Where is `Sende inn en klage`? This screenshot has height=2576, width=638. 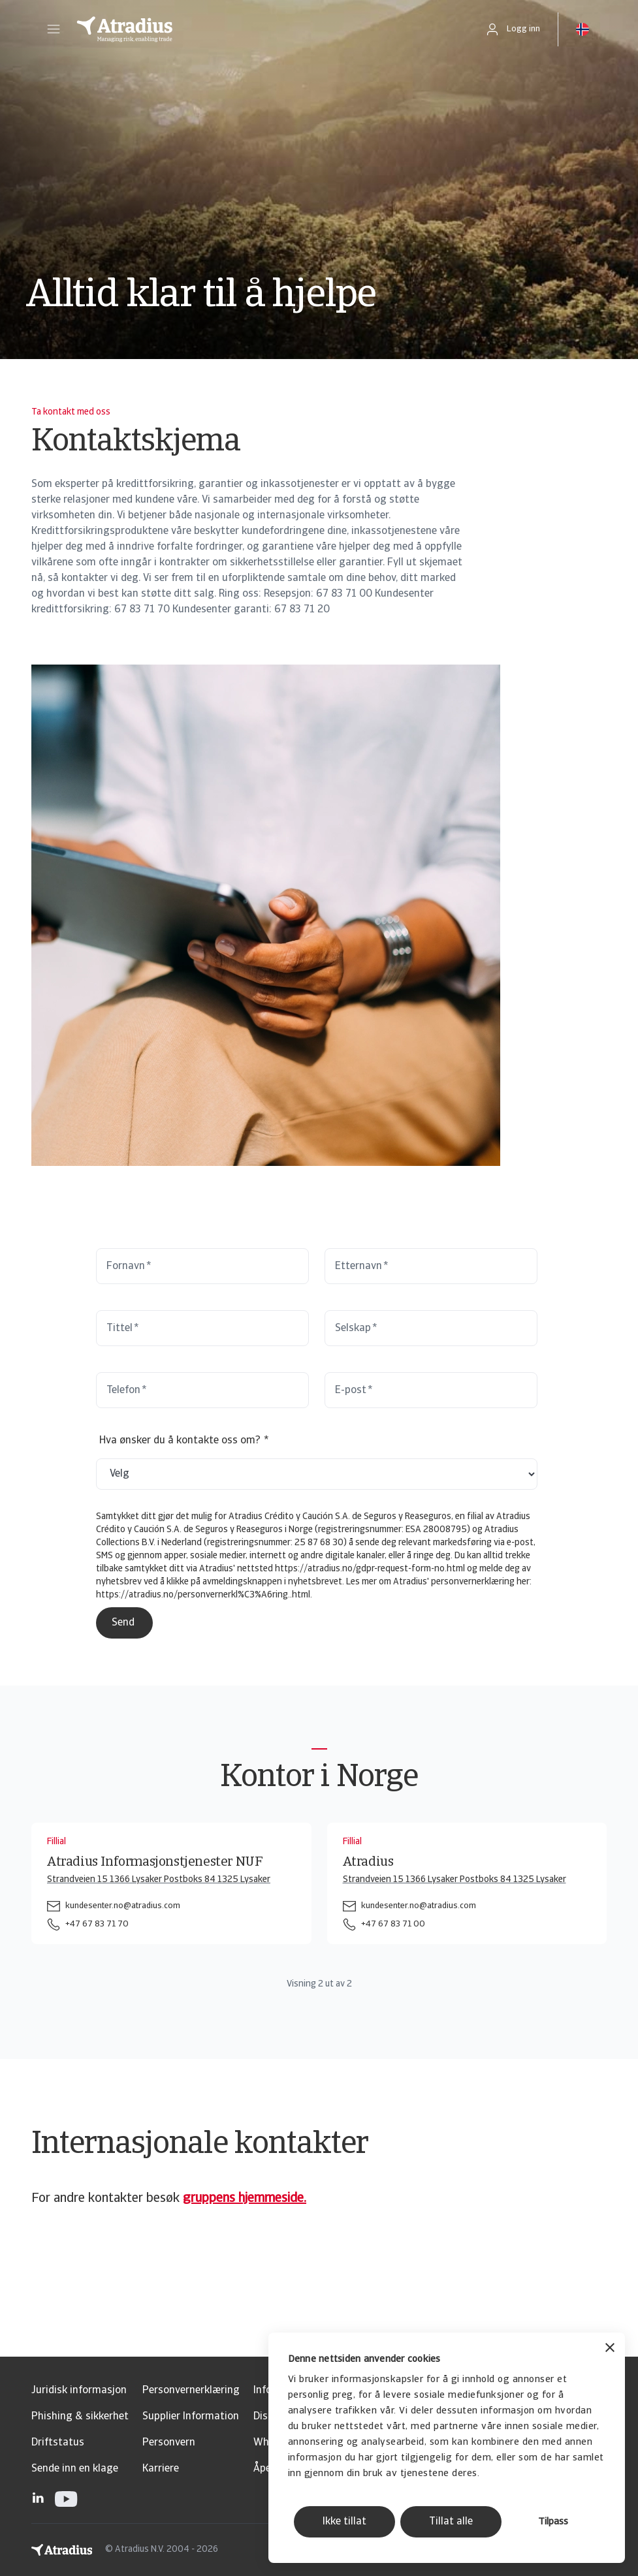
Sende inn en klage is located at coordinates (74, 2469).